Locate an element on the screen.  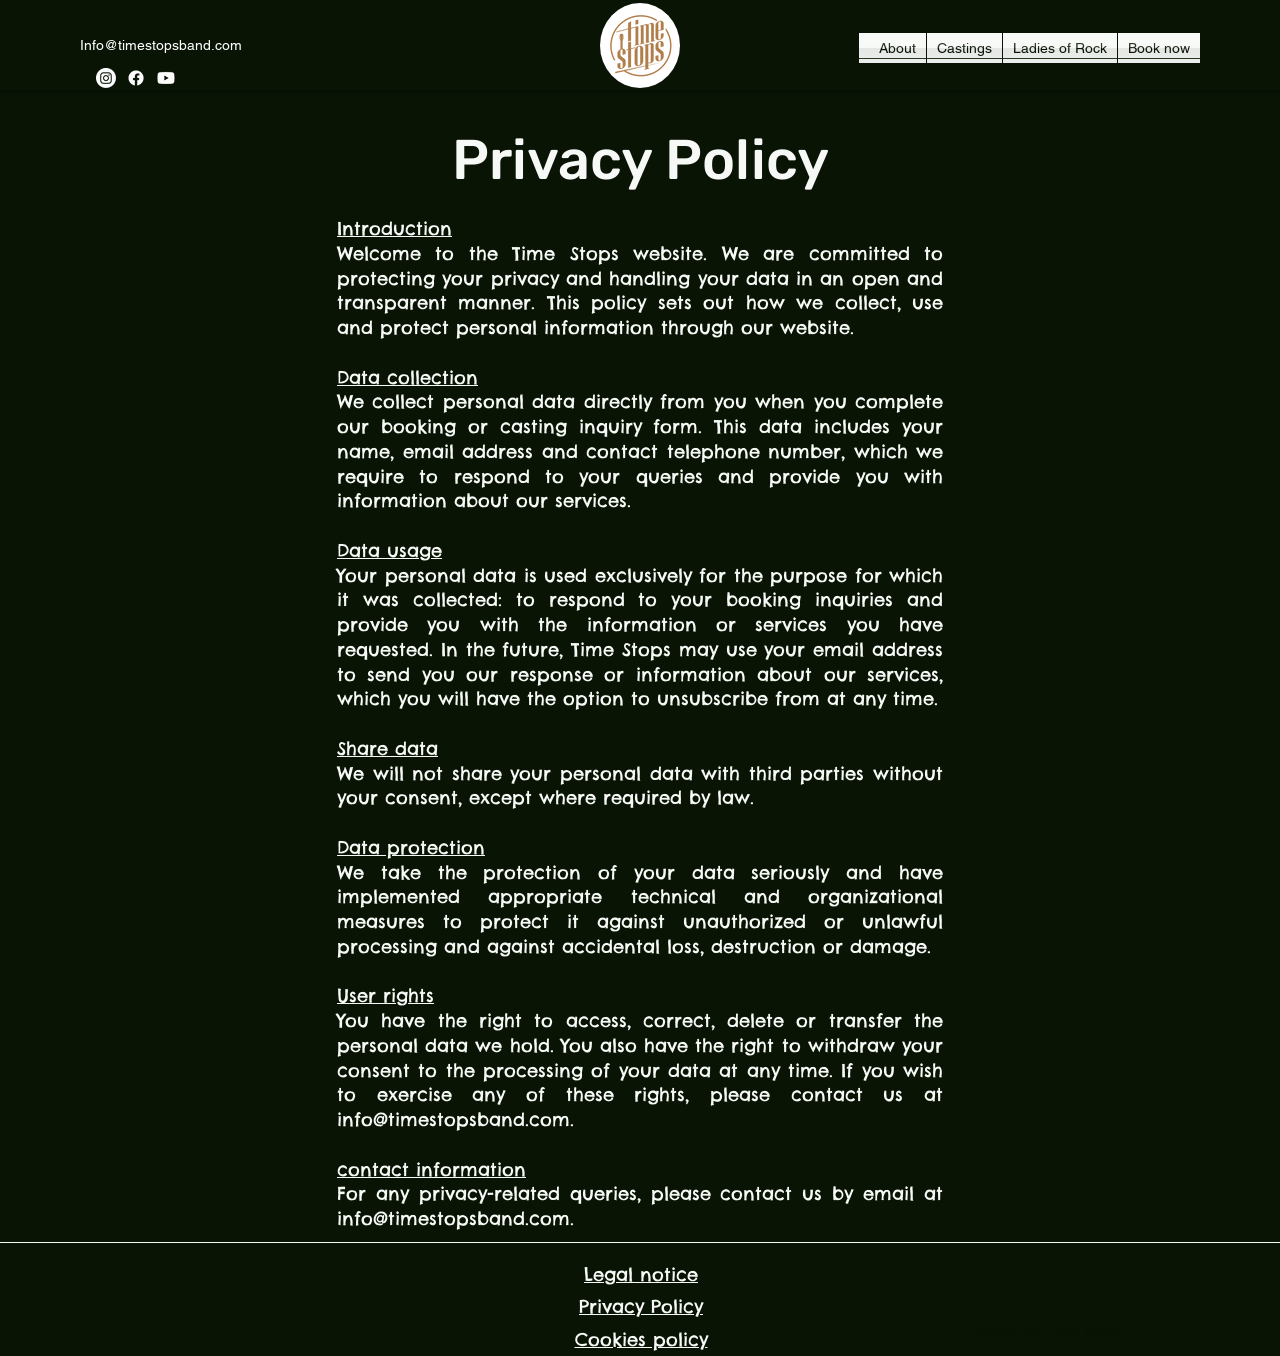
[Facebook] is located at coordinates (136, 78).